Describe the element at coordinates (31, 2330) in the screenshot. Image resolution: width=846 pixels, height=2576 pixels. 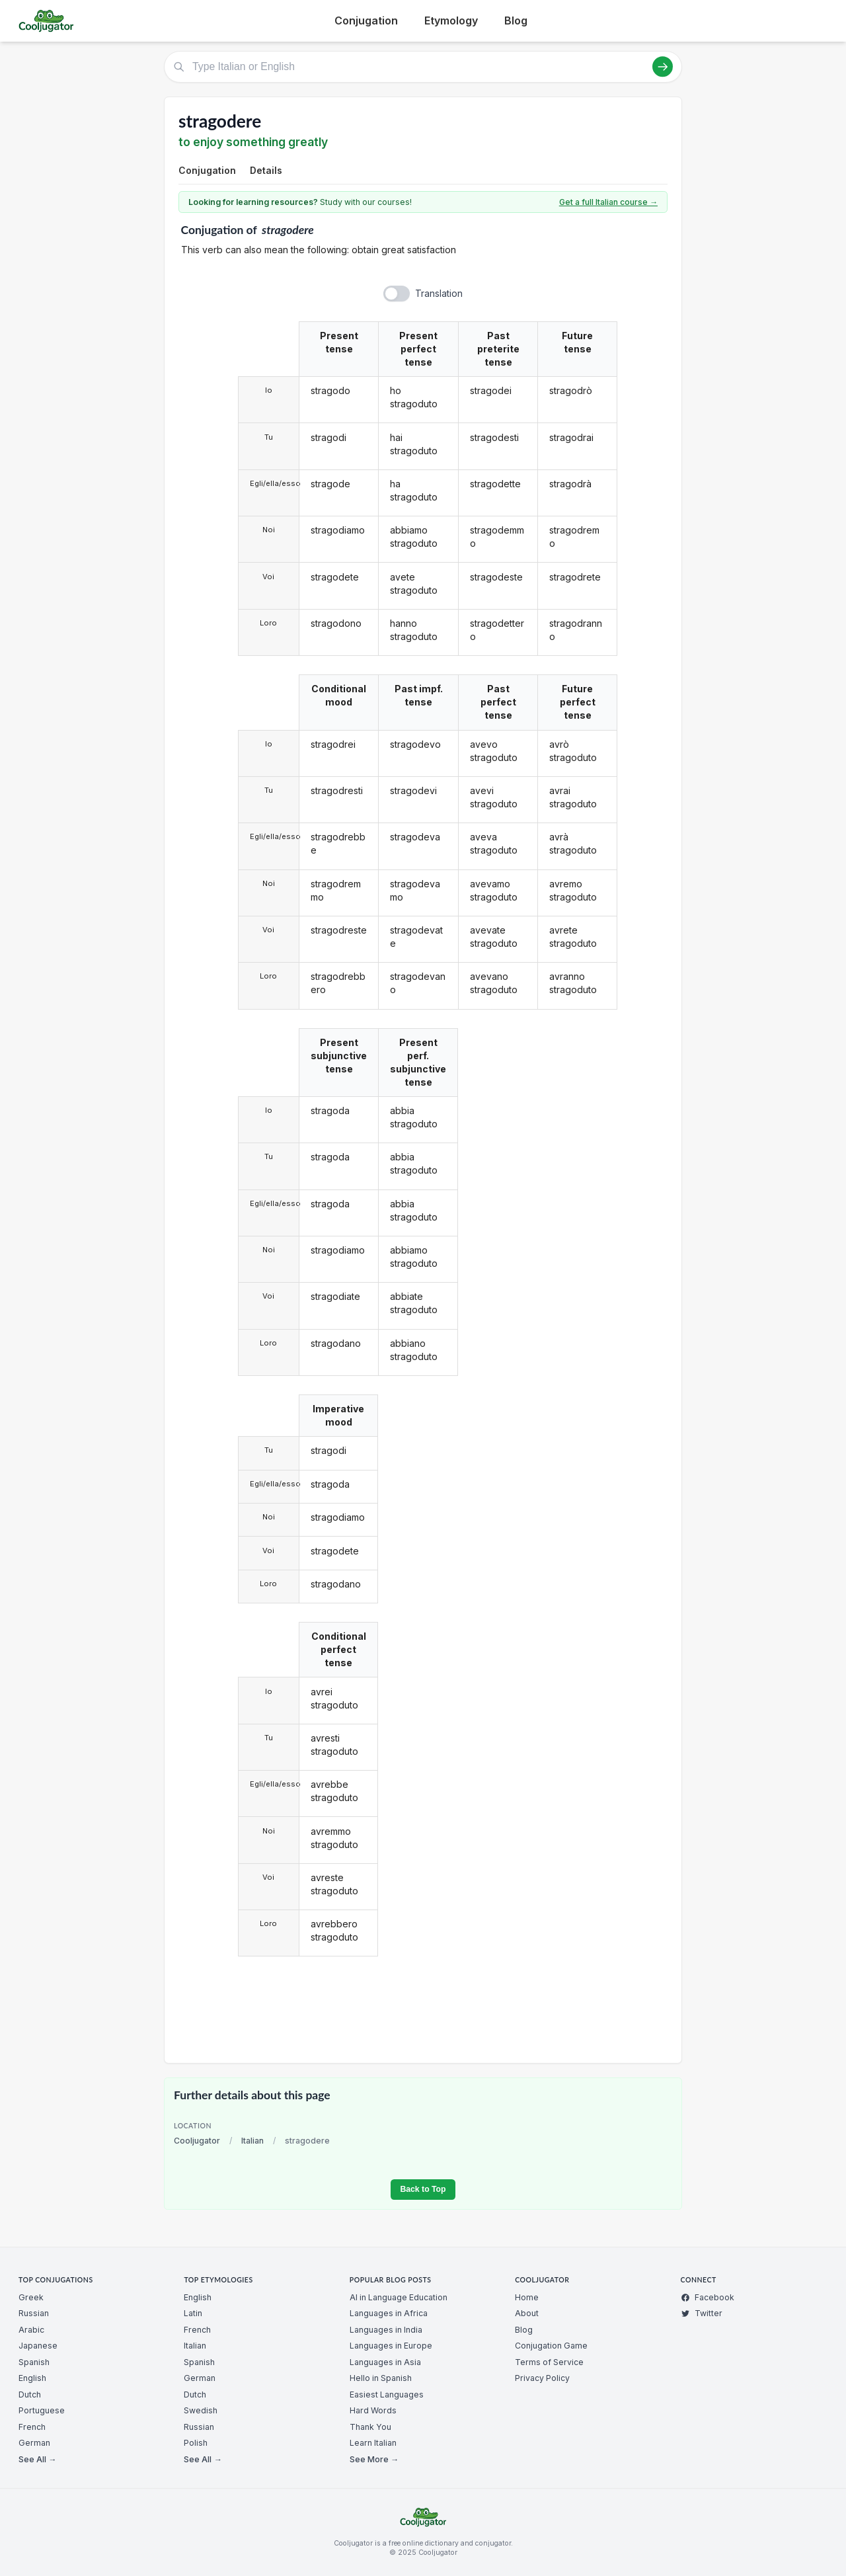
I see `Arabic` at that location.